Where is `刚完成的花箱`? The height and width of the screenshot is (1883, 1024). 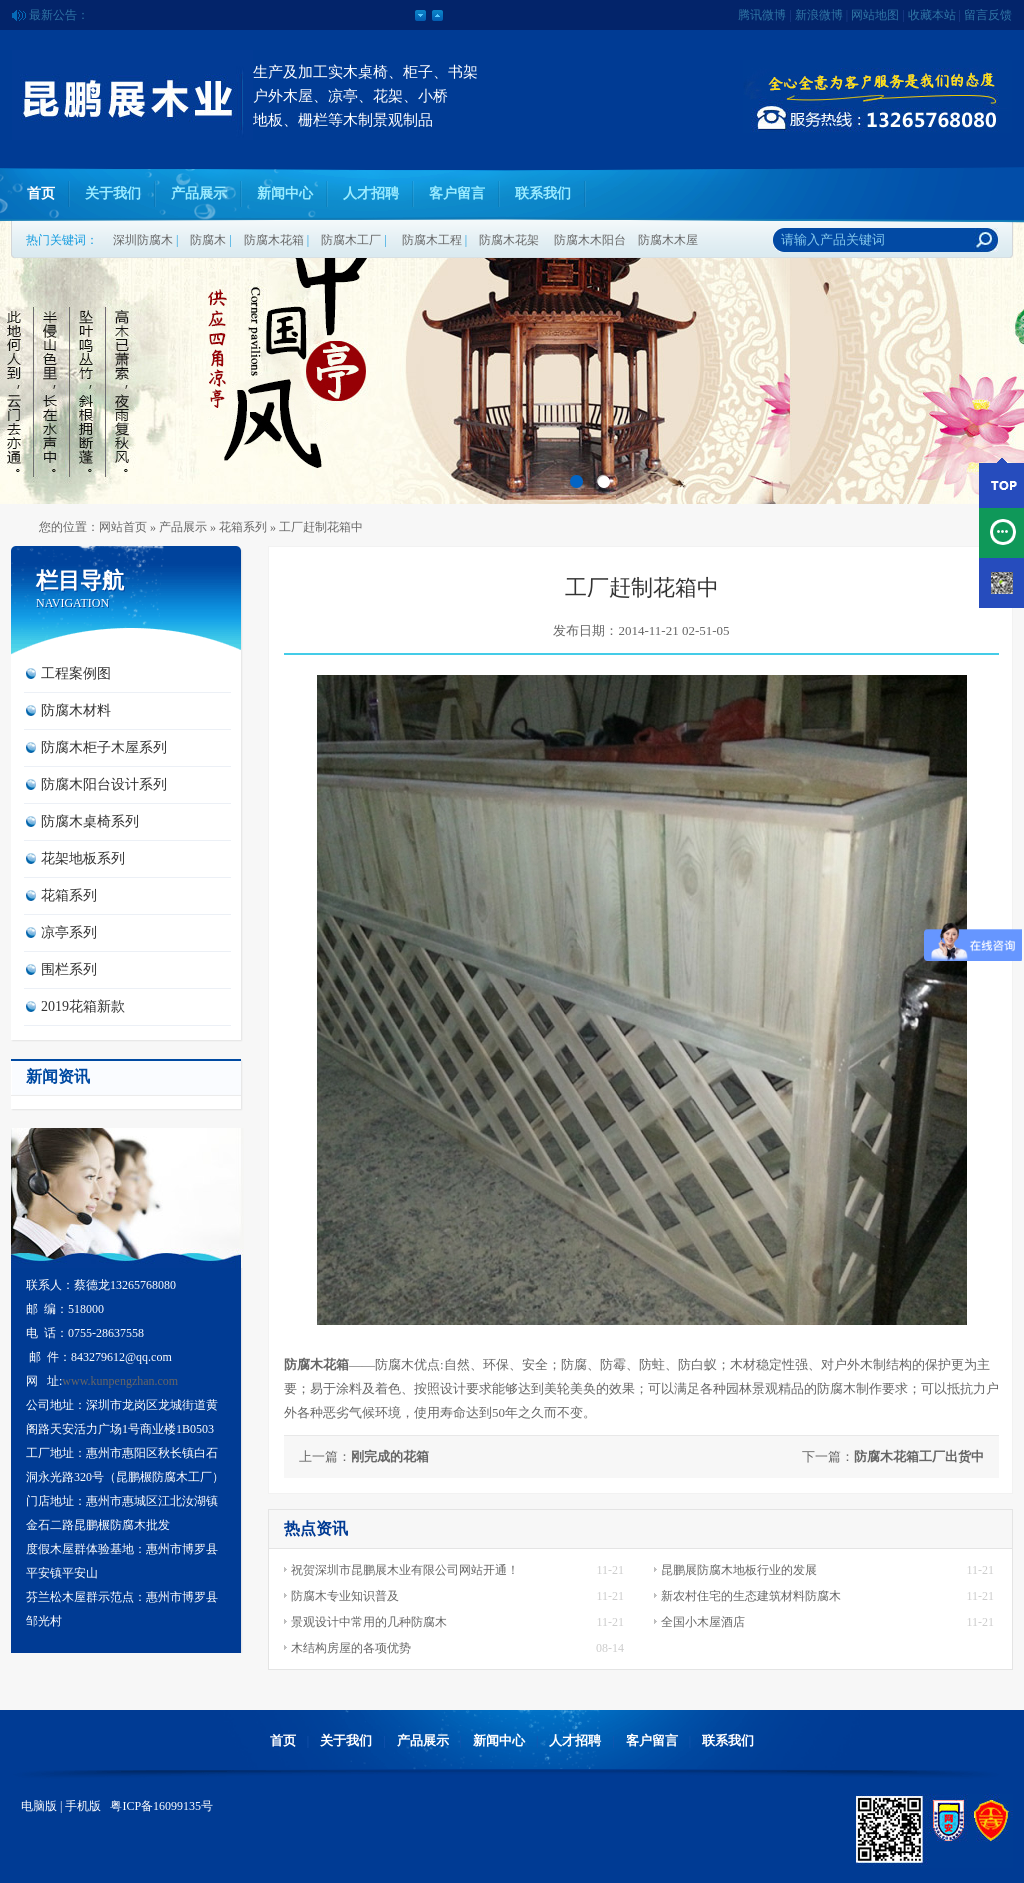 刚完成的花箱 is located at coordinates (390, 1456).